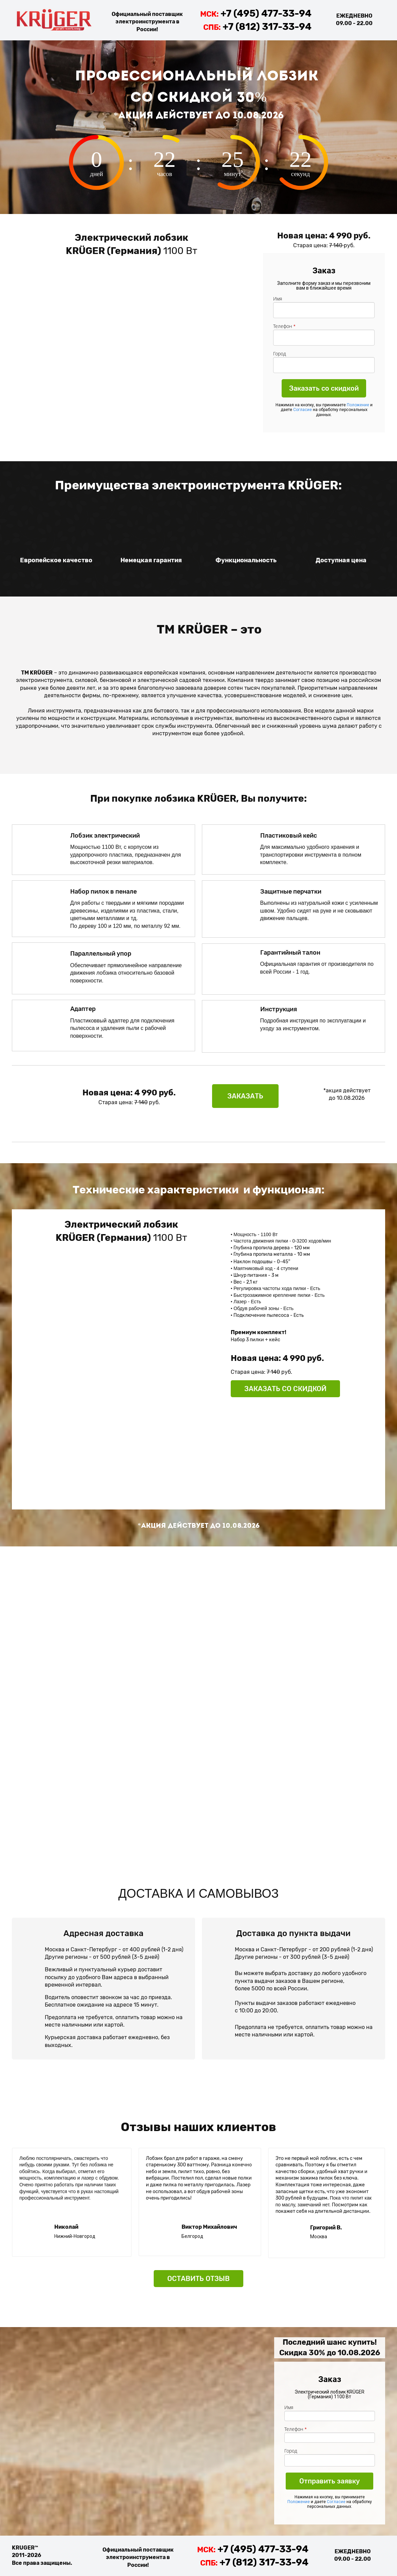 This screenshot has width=397, height=2576. What do you see at coordinates (358, 405) in the screenshot?
I see `Положение` at bounding box center [358, 405].